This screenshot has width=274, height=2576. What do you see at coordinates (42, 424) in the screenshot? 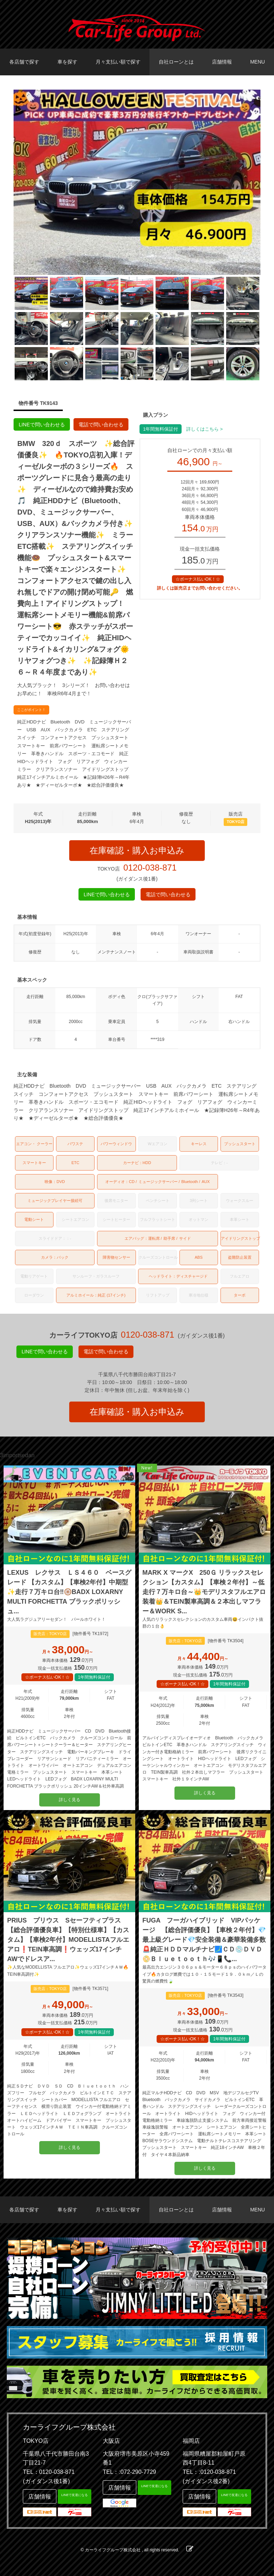
I see `LINEで問い合わせる` at bounding box center [42, 424].